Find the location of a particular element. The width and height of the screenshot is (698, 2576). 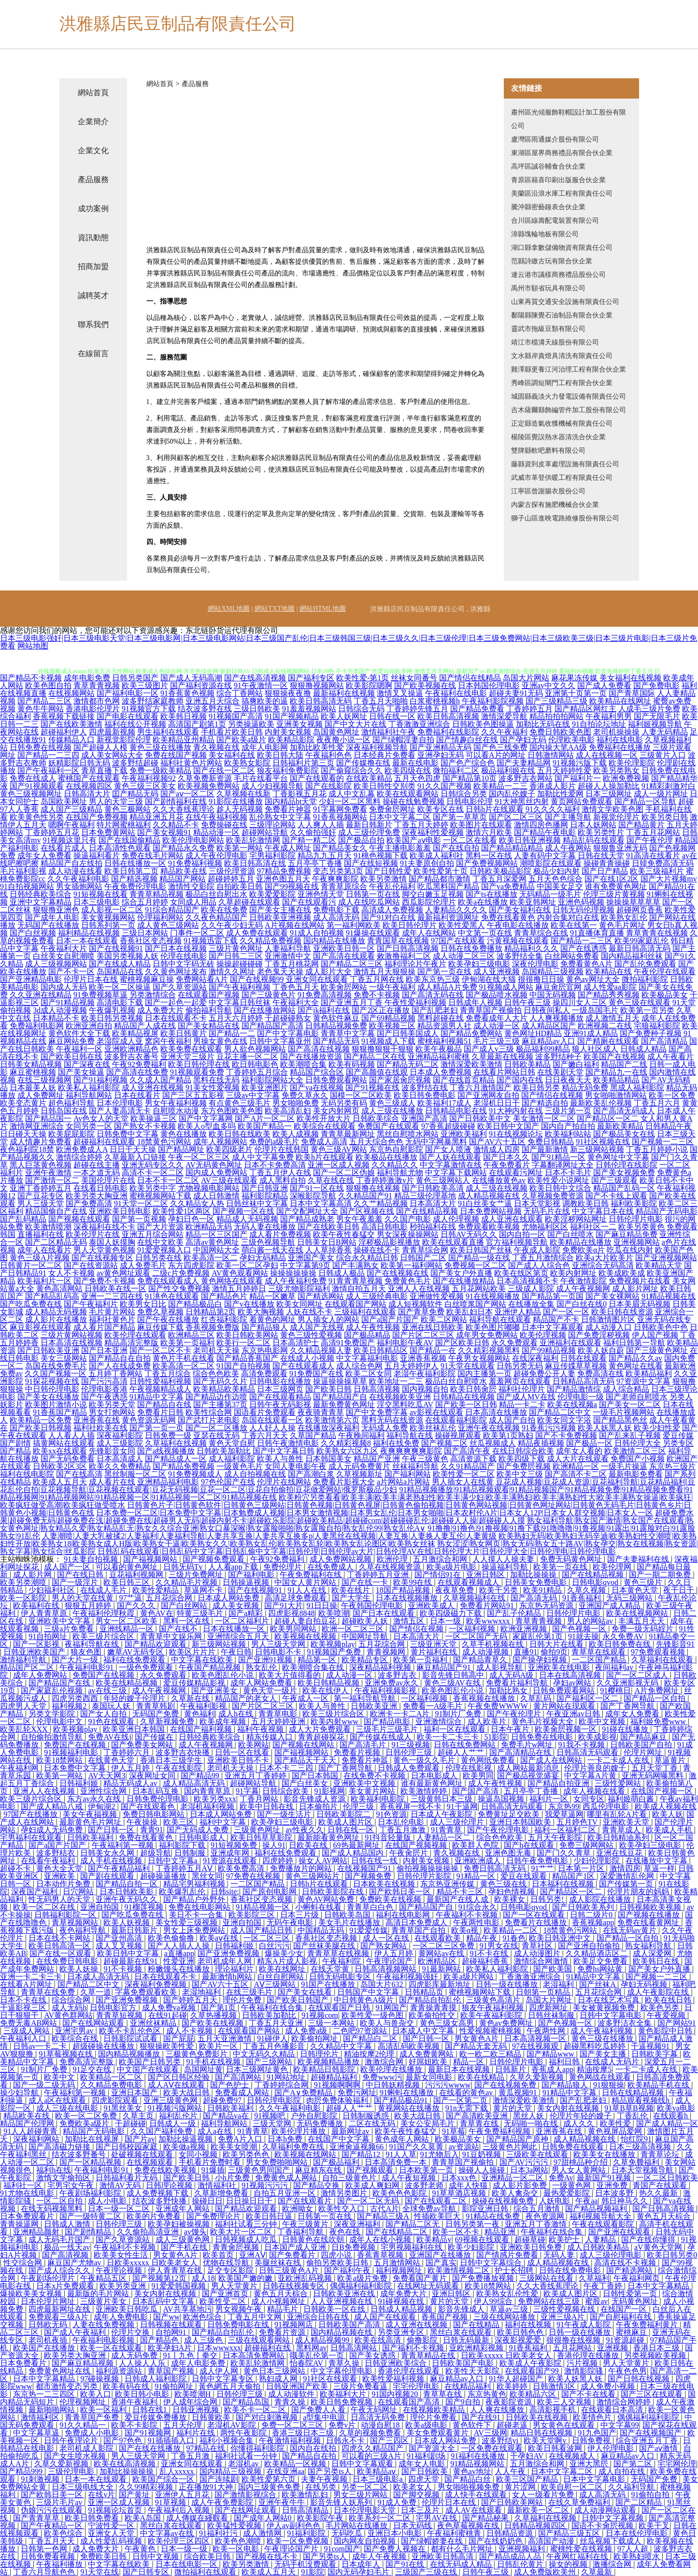

久久夜色精品国产 is located at coordinates (216, 917).